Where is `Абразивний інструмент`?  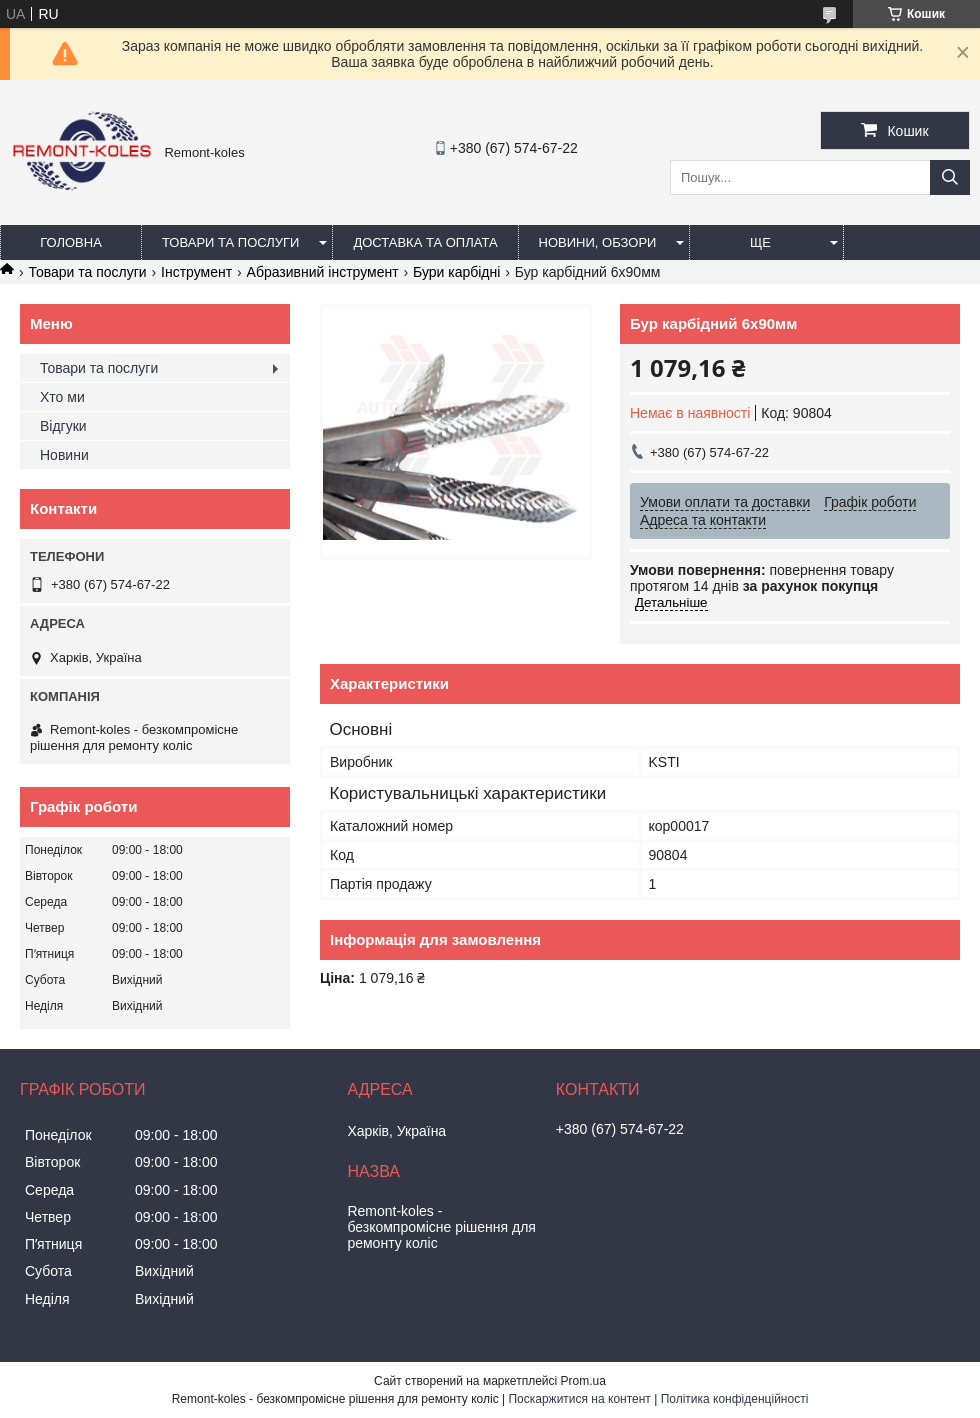 Абразивний інструмент is located at coordinates (323, 272).